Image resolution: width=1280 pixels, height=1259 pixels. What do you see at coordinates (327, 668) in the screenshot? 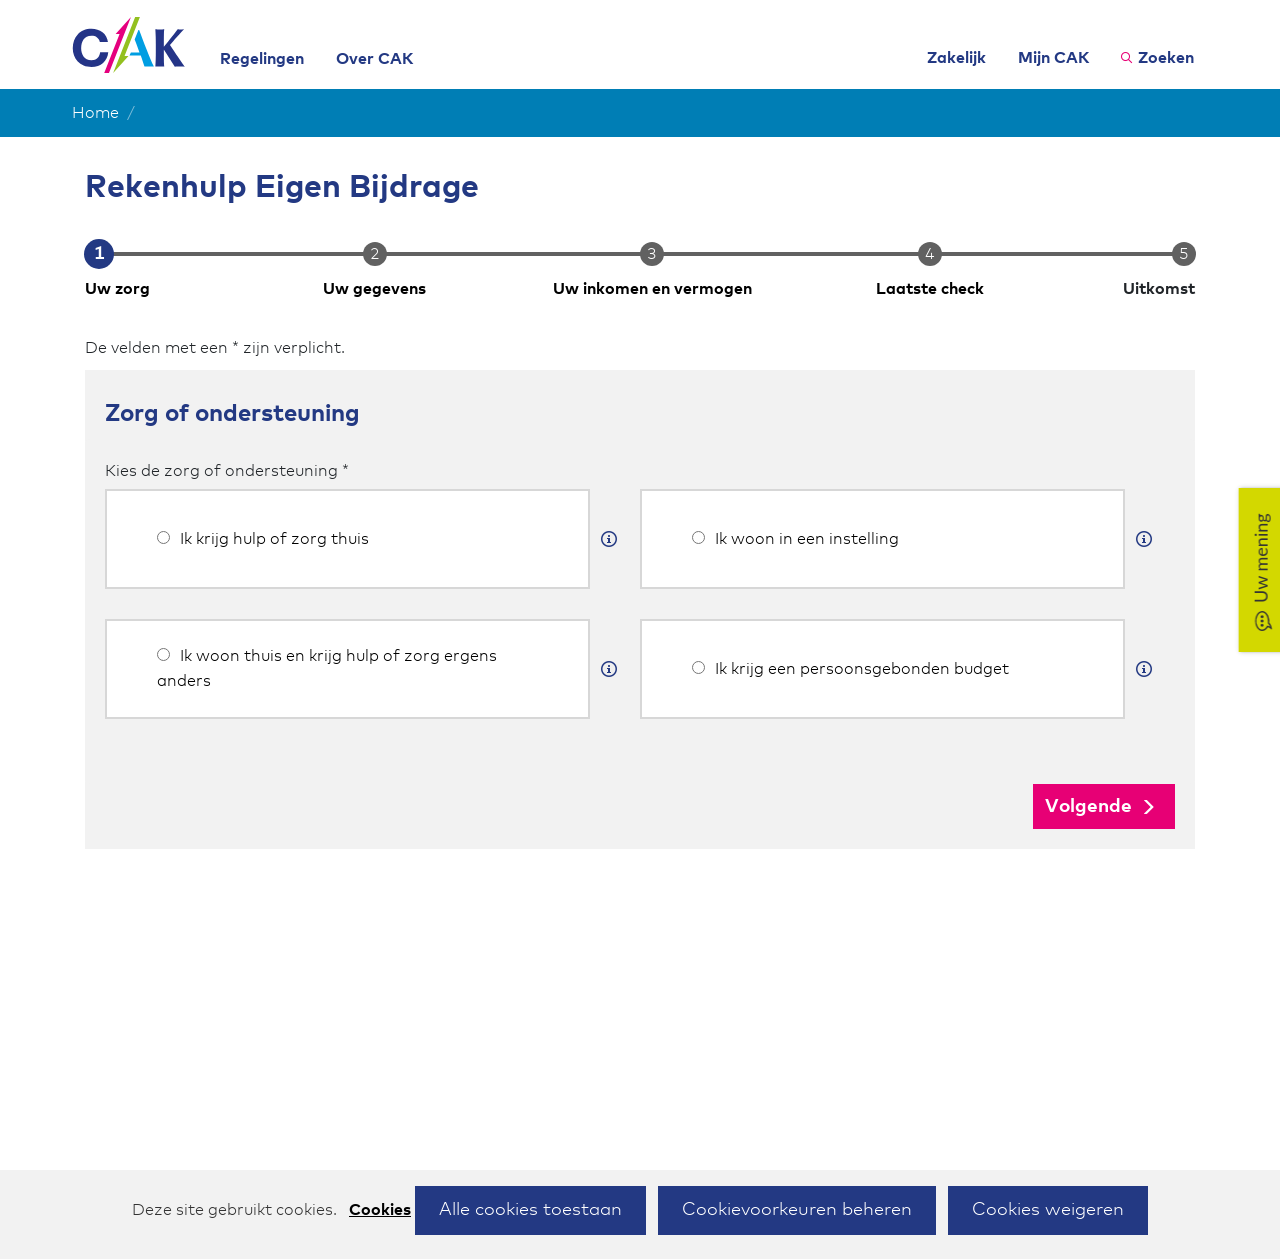
I see `Ik woon thuis en krijg hulp of zorg ergens anders` at bounding box center [327, 668].